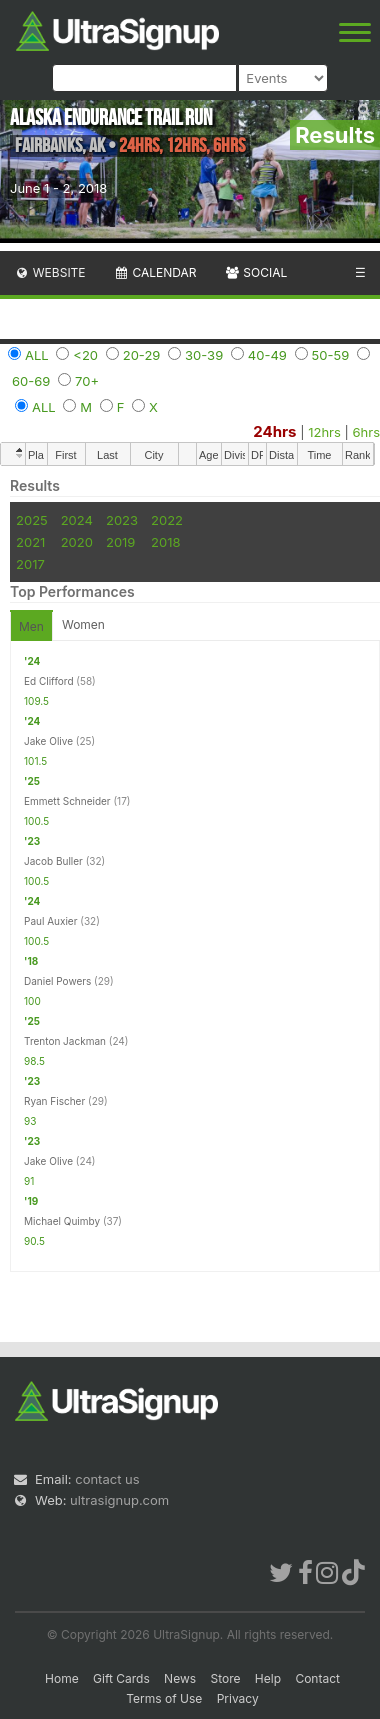 The width and height of the screenshot is (380, 1719). What do you see at coordinates (142, 355) in the screenshot?
I see `20-29` at bounding box center [142, 355].